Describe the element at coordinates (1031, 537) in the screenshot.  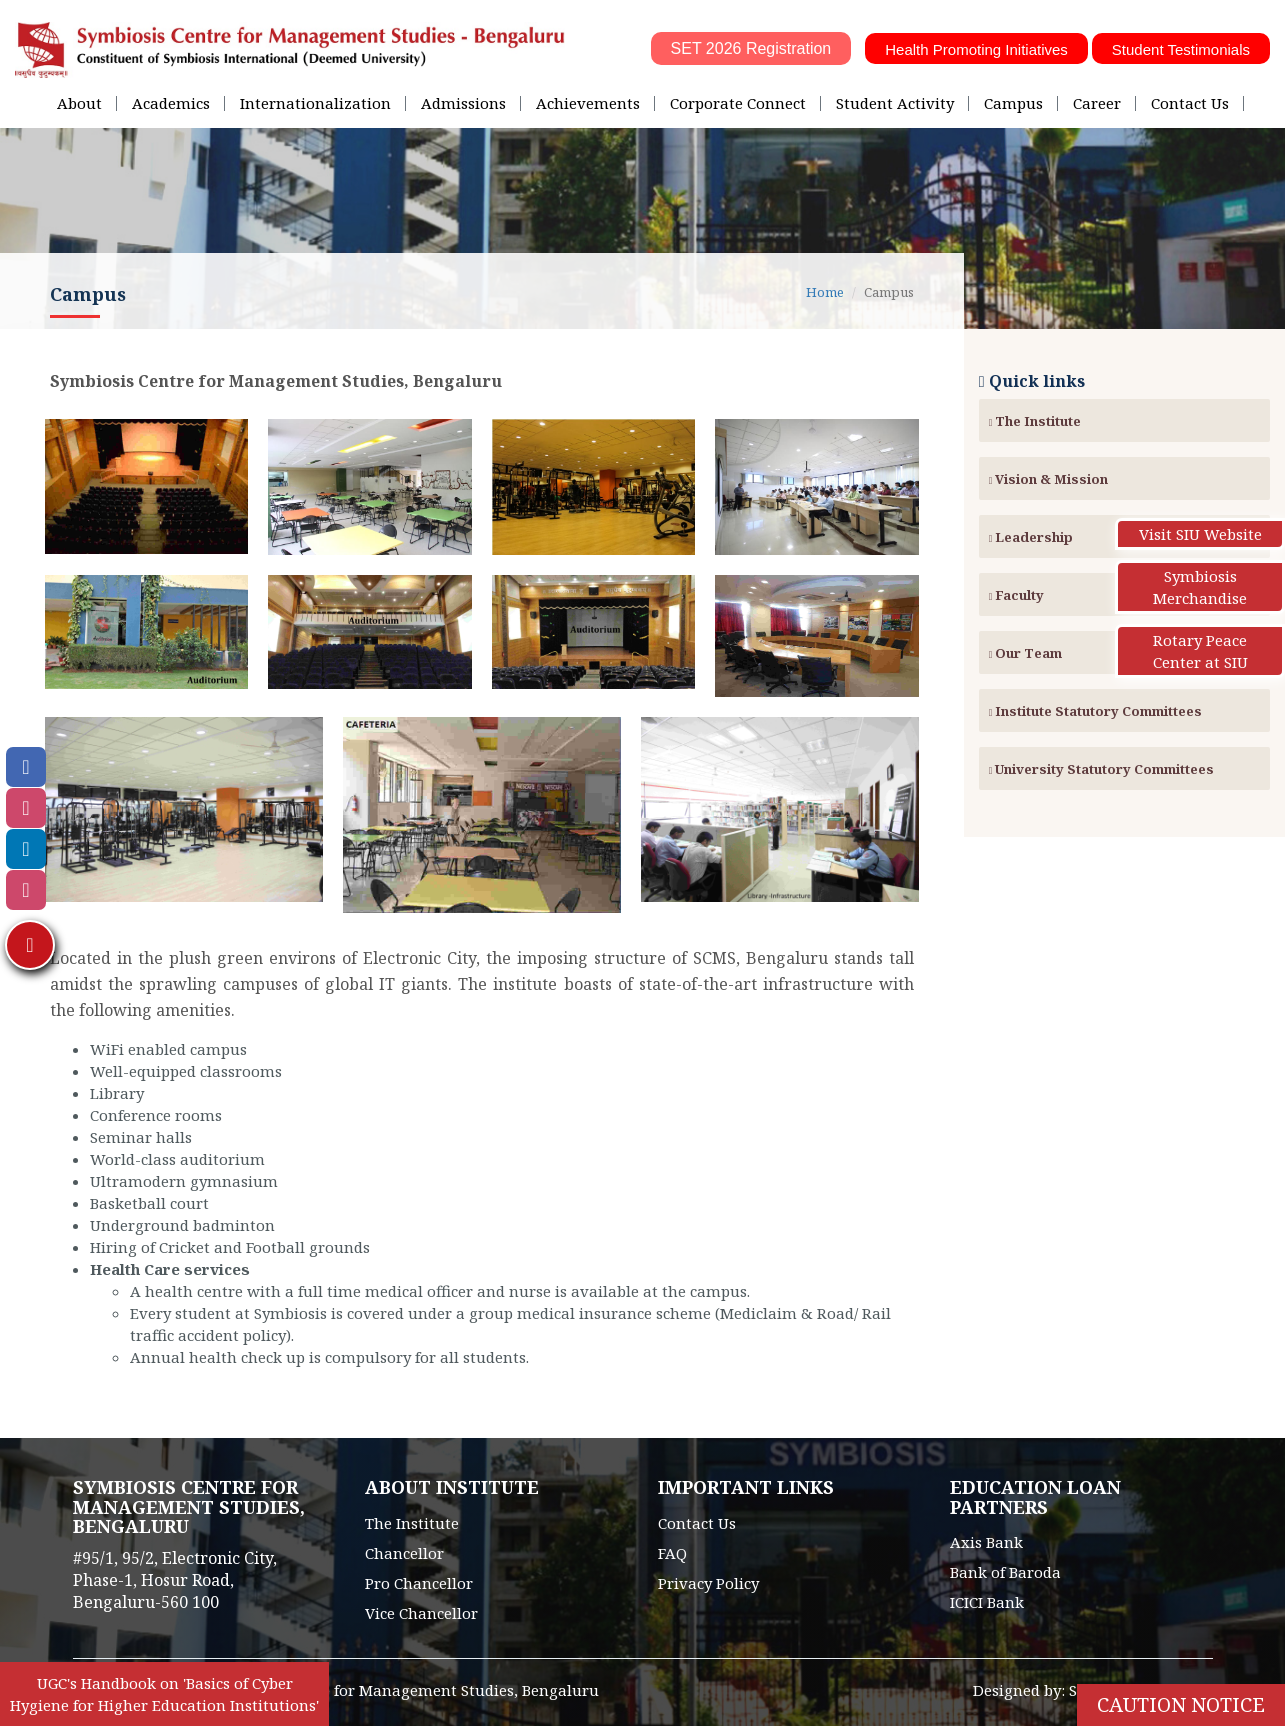
I see `Leadership` at that location.